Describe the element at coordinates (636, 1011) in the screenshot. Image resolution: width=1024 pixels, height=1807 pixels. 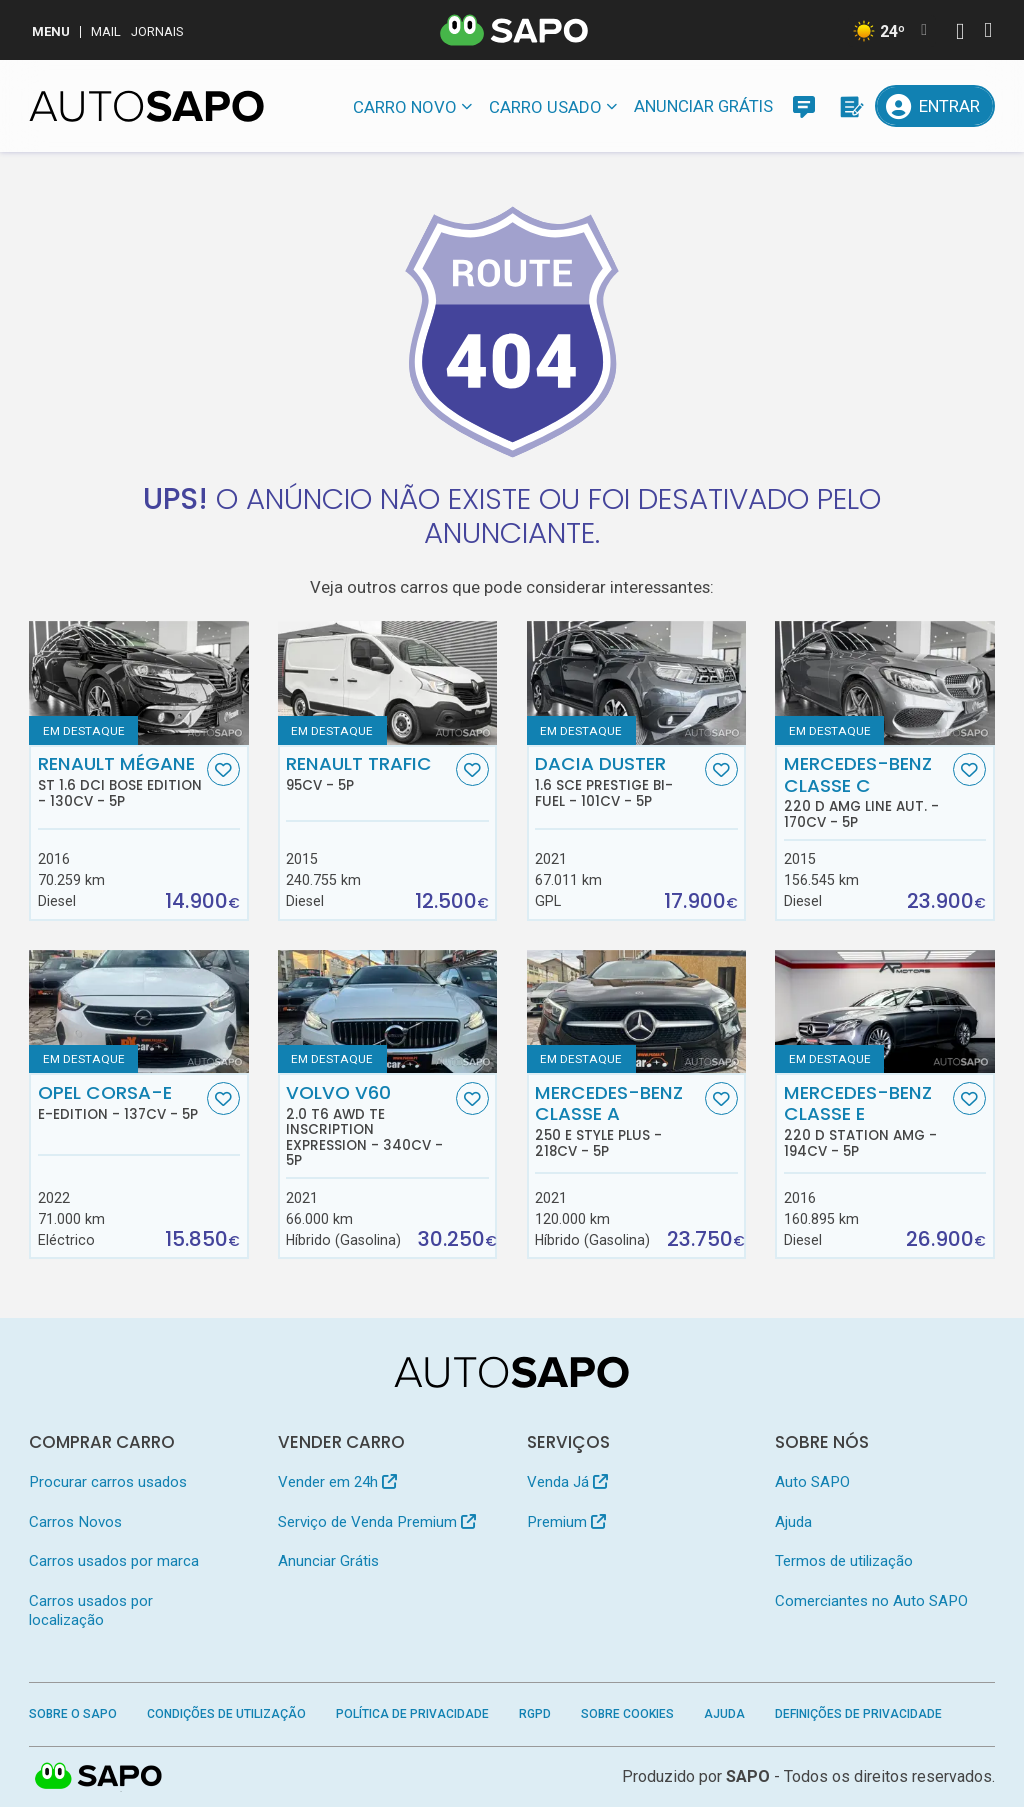
I see `[Mercedes-Benz Classe A 250 e Style Plus]` at that location.